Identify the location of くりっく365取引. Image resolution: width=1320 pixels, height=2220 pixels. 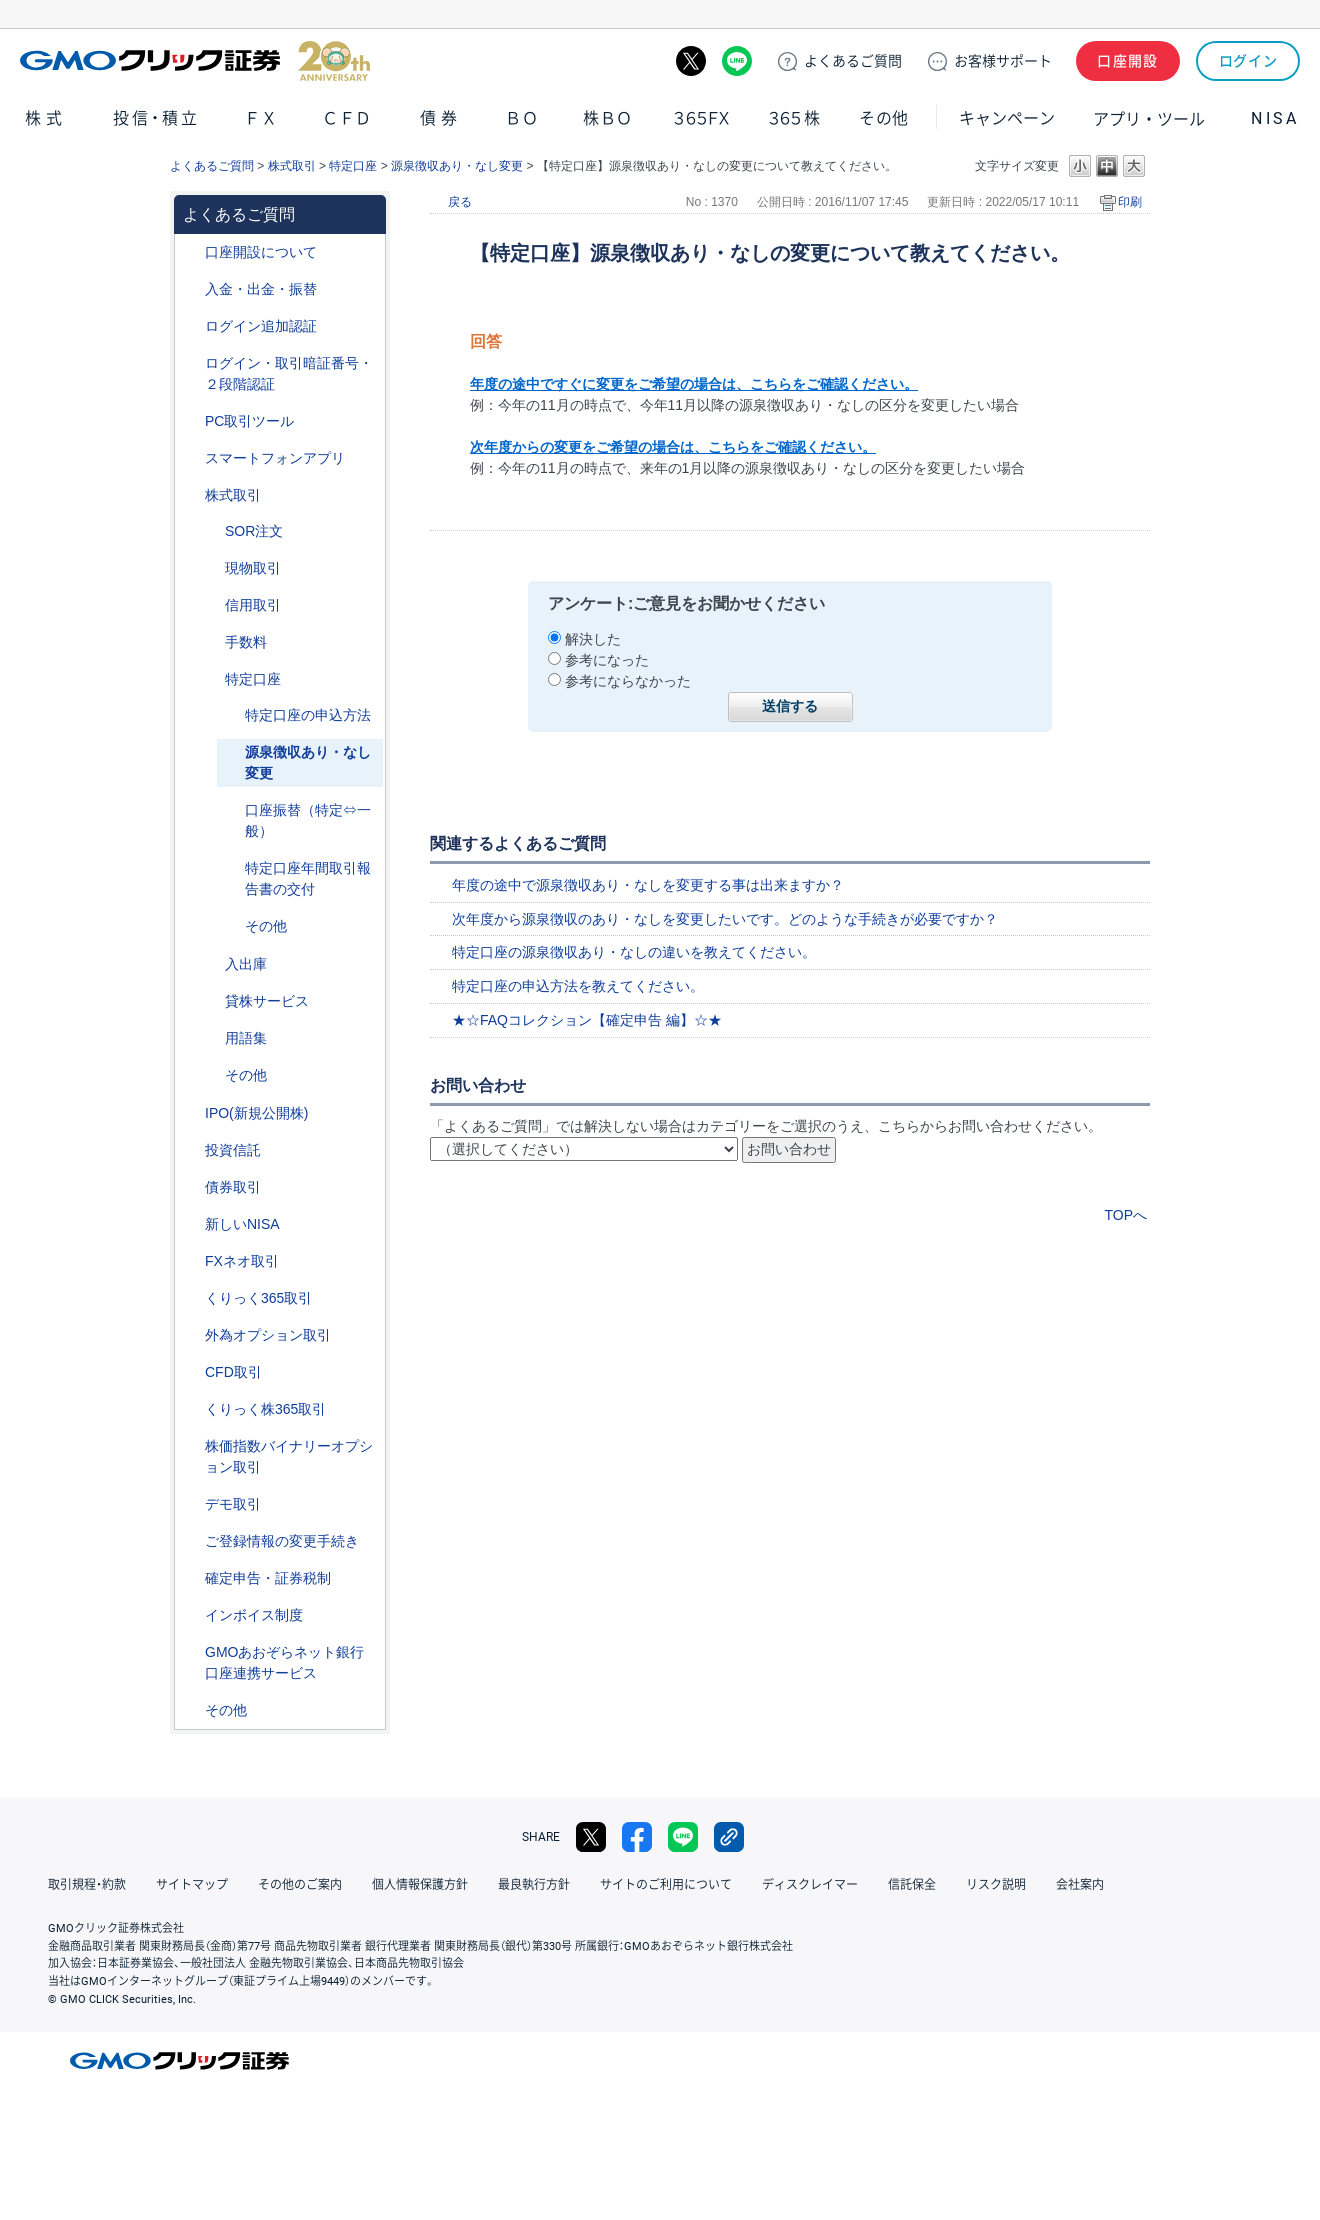
(258, 1298).